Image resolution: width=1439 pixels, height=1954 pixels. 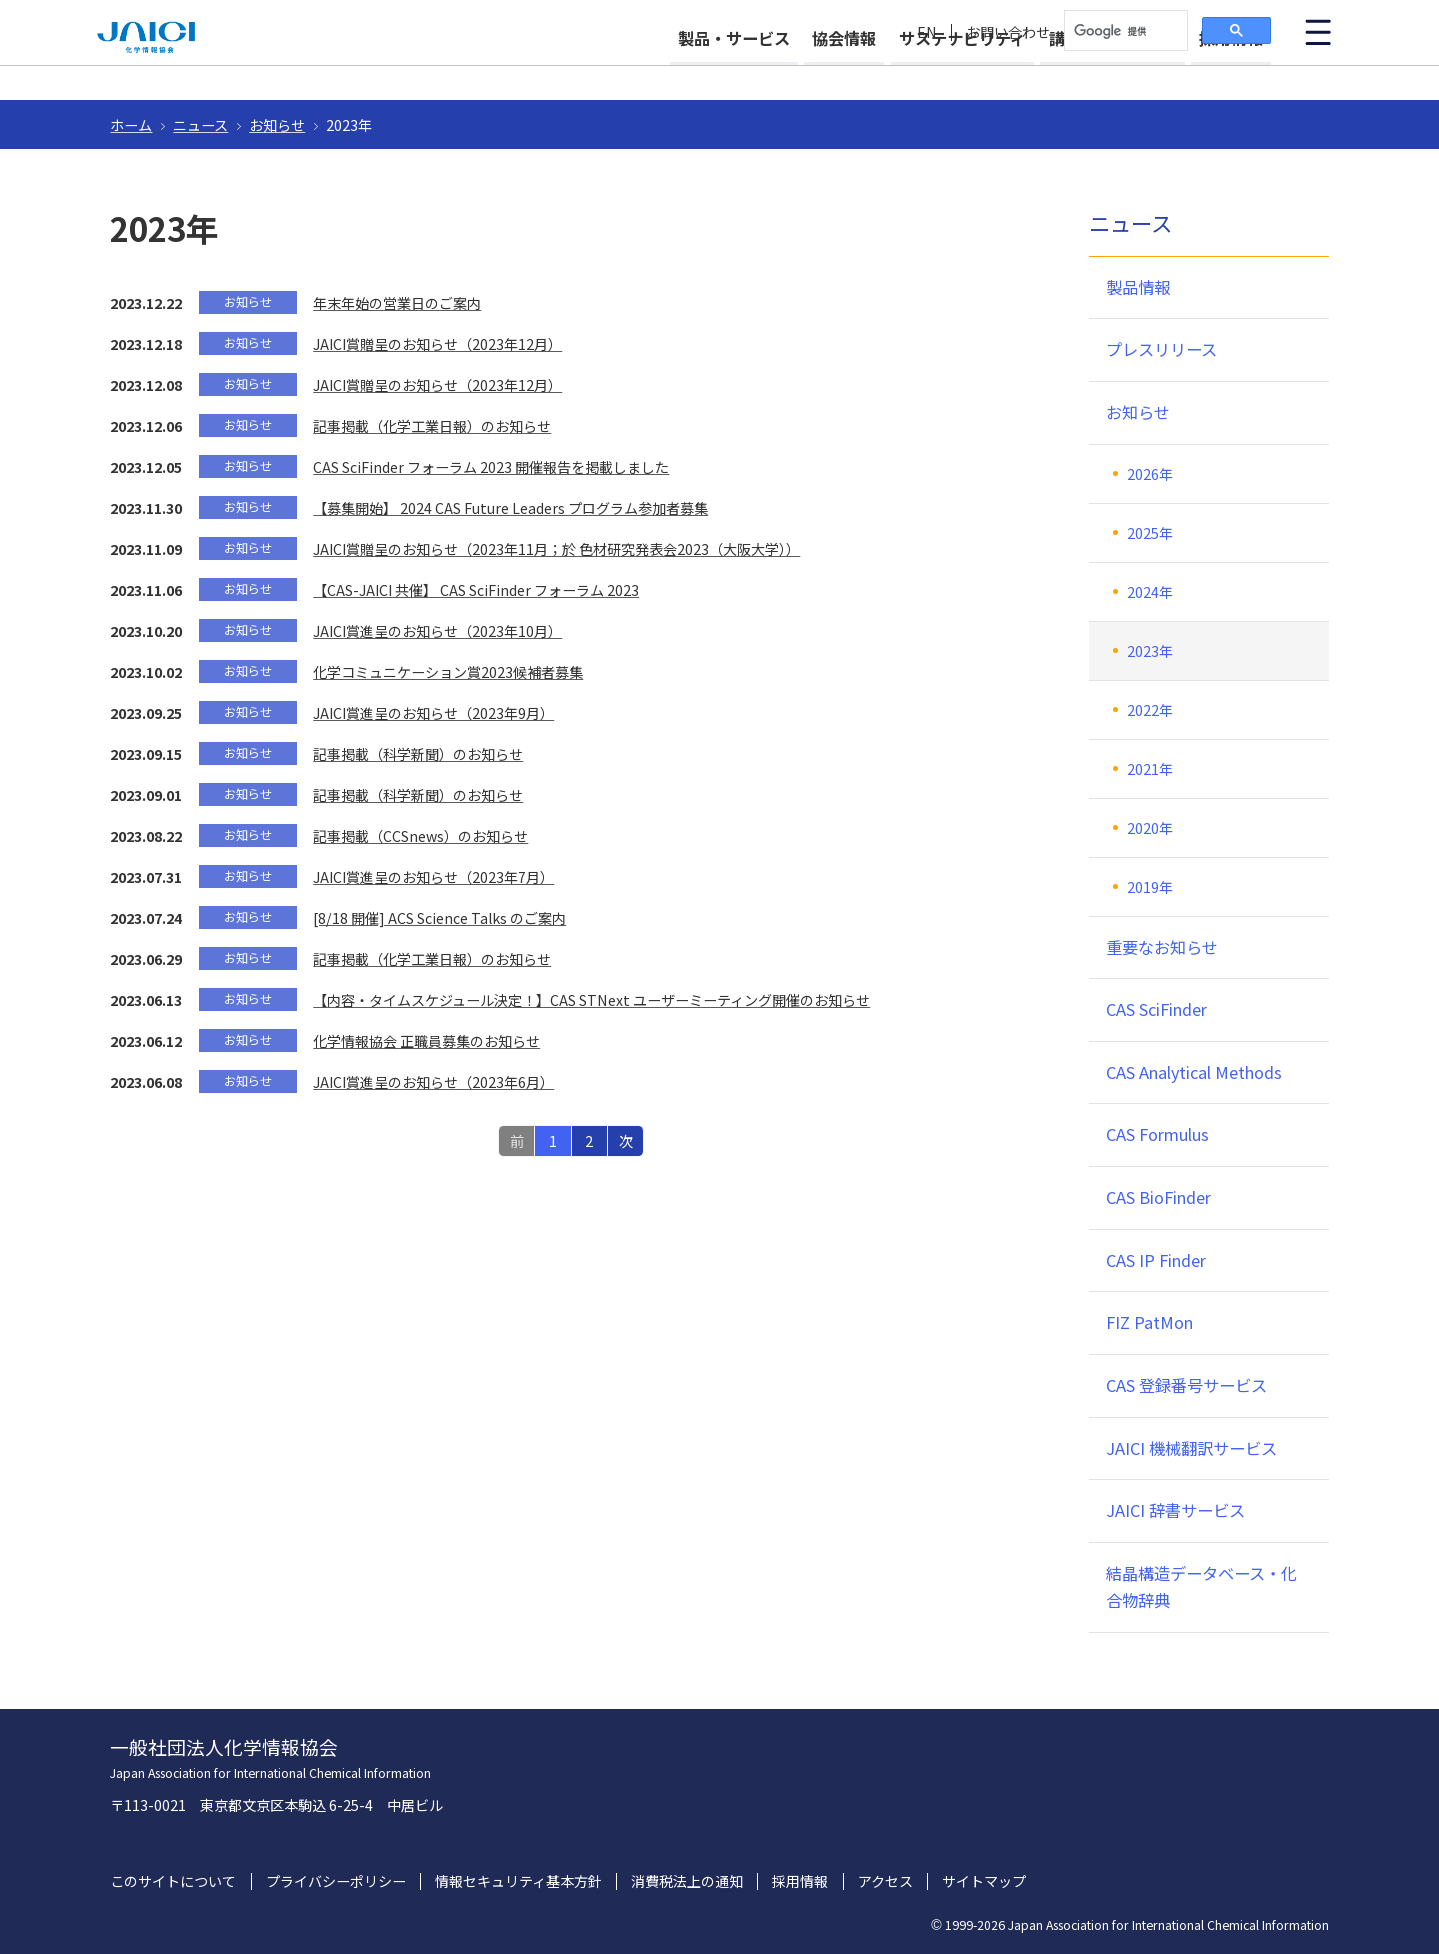 What do you see at coordinates (1150, 769) in the screenshot?
I see `2021年` at bounding box center [1150, 769].